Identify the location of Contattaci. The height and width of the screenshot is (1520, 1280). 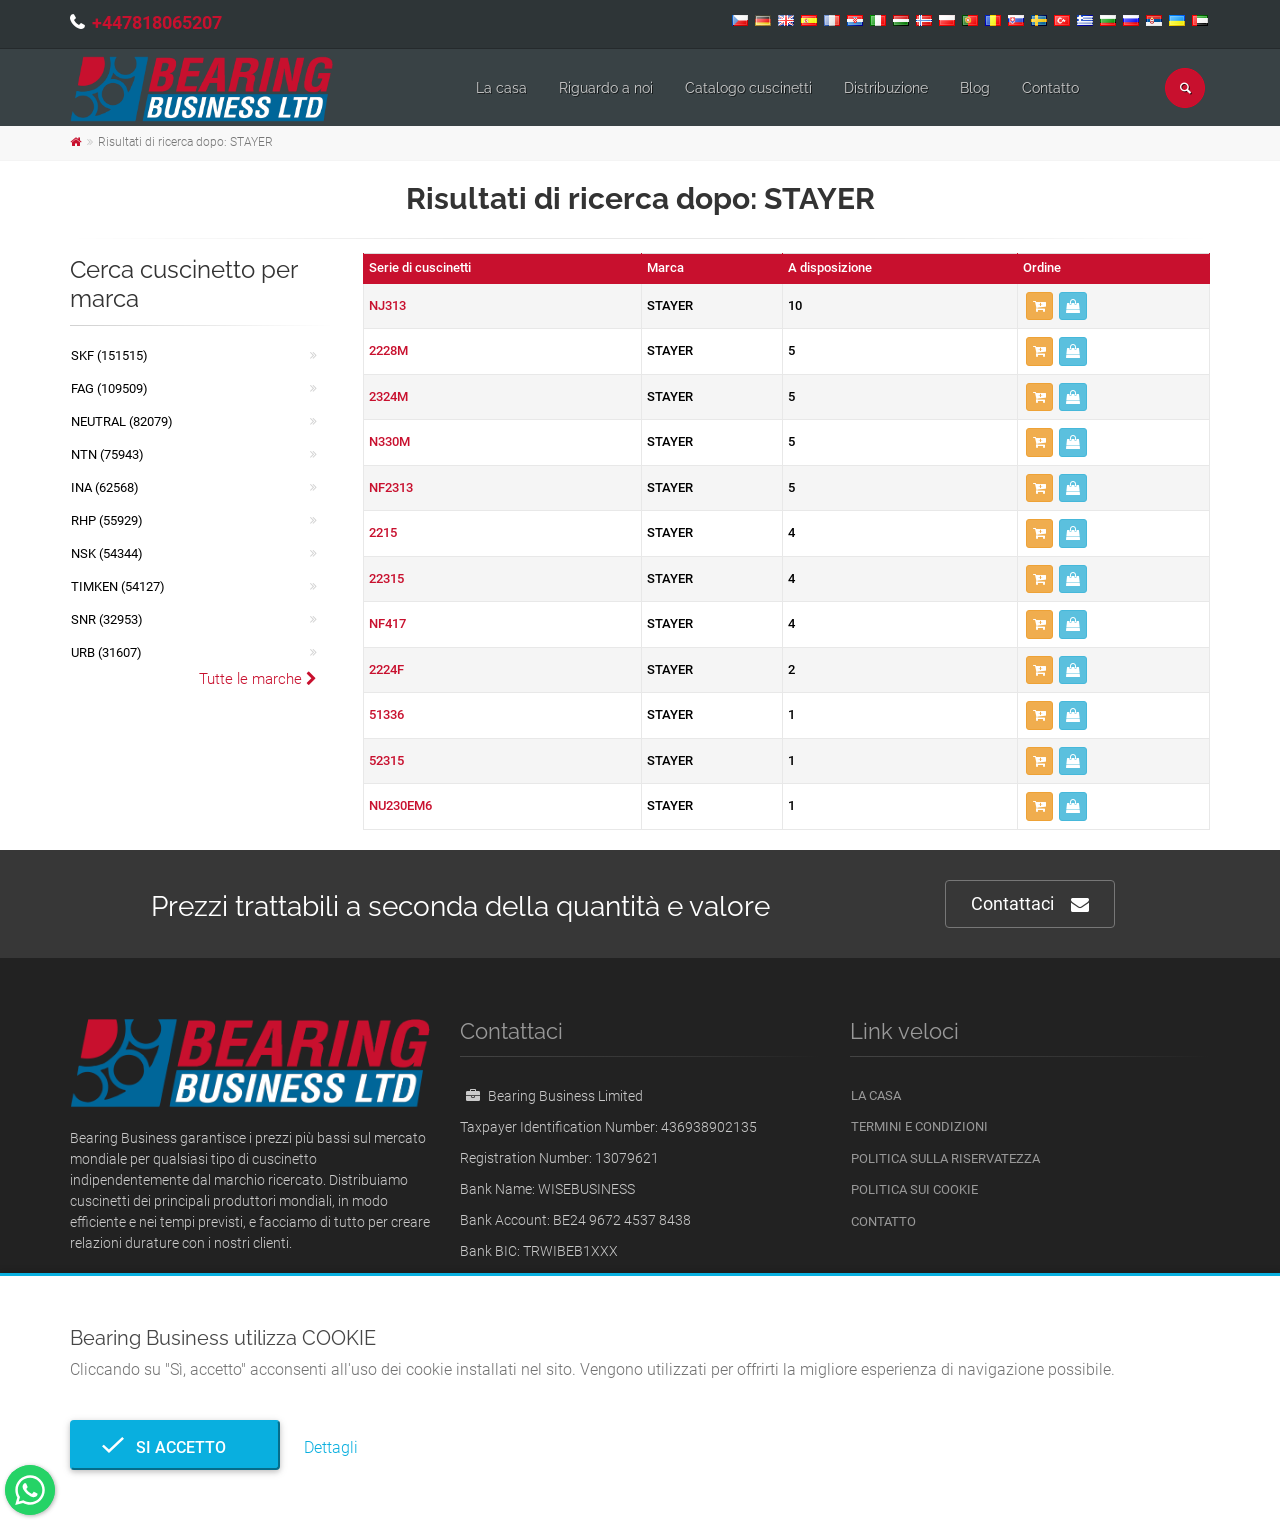
(1030, 904).